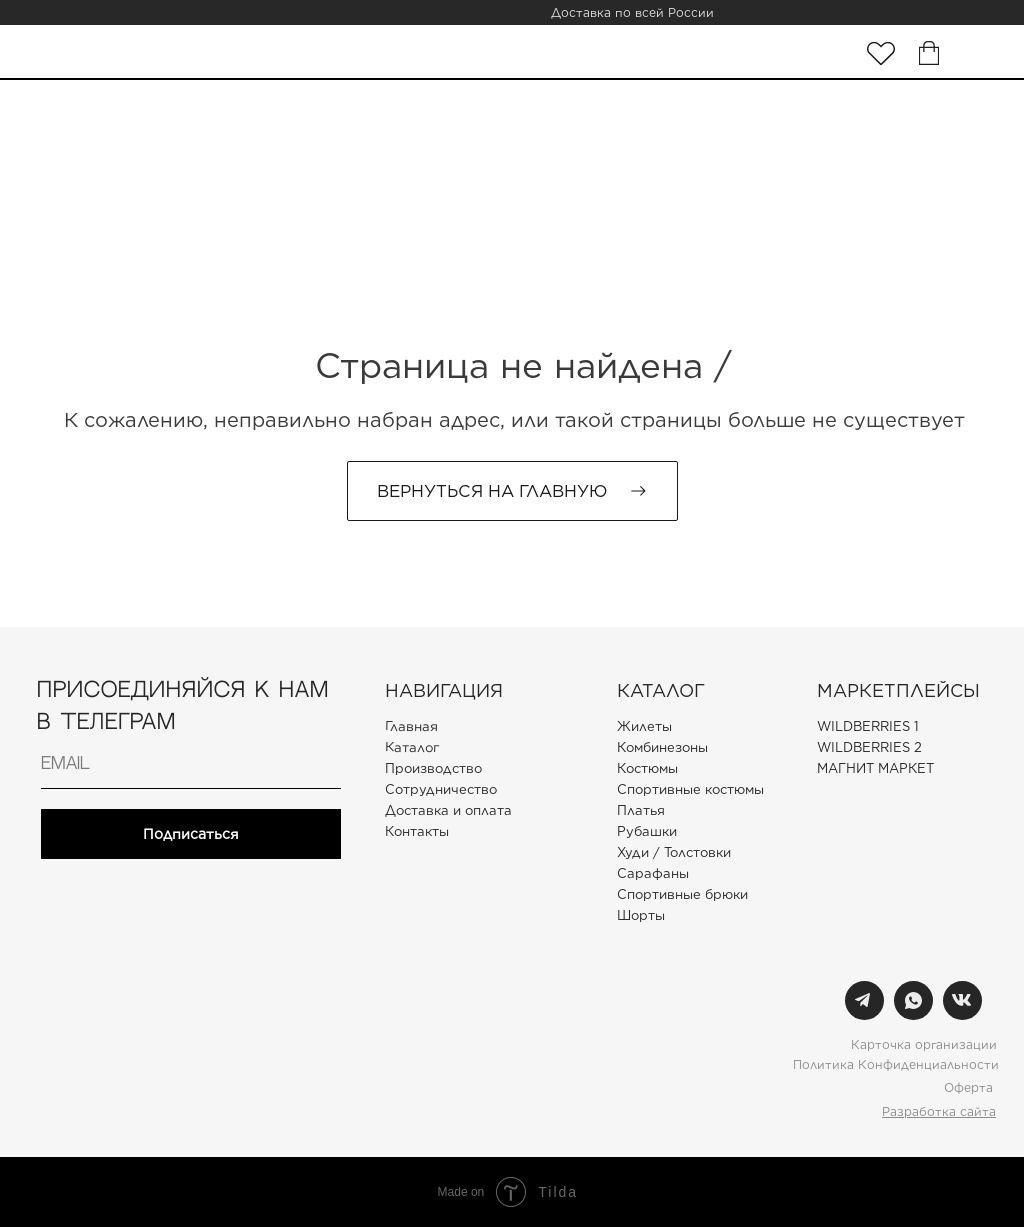 Image resolution: width=1024 pixels, height=1227 pixels. What do you see at coordinates (682, 894) in the screenshot?
I see `Спортивные брюки` at bounding box center [682, 894].